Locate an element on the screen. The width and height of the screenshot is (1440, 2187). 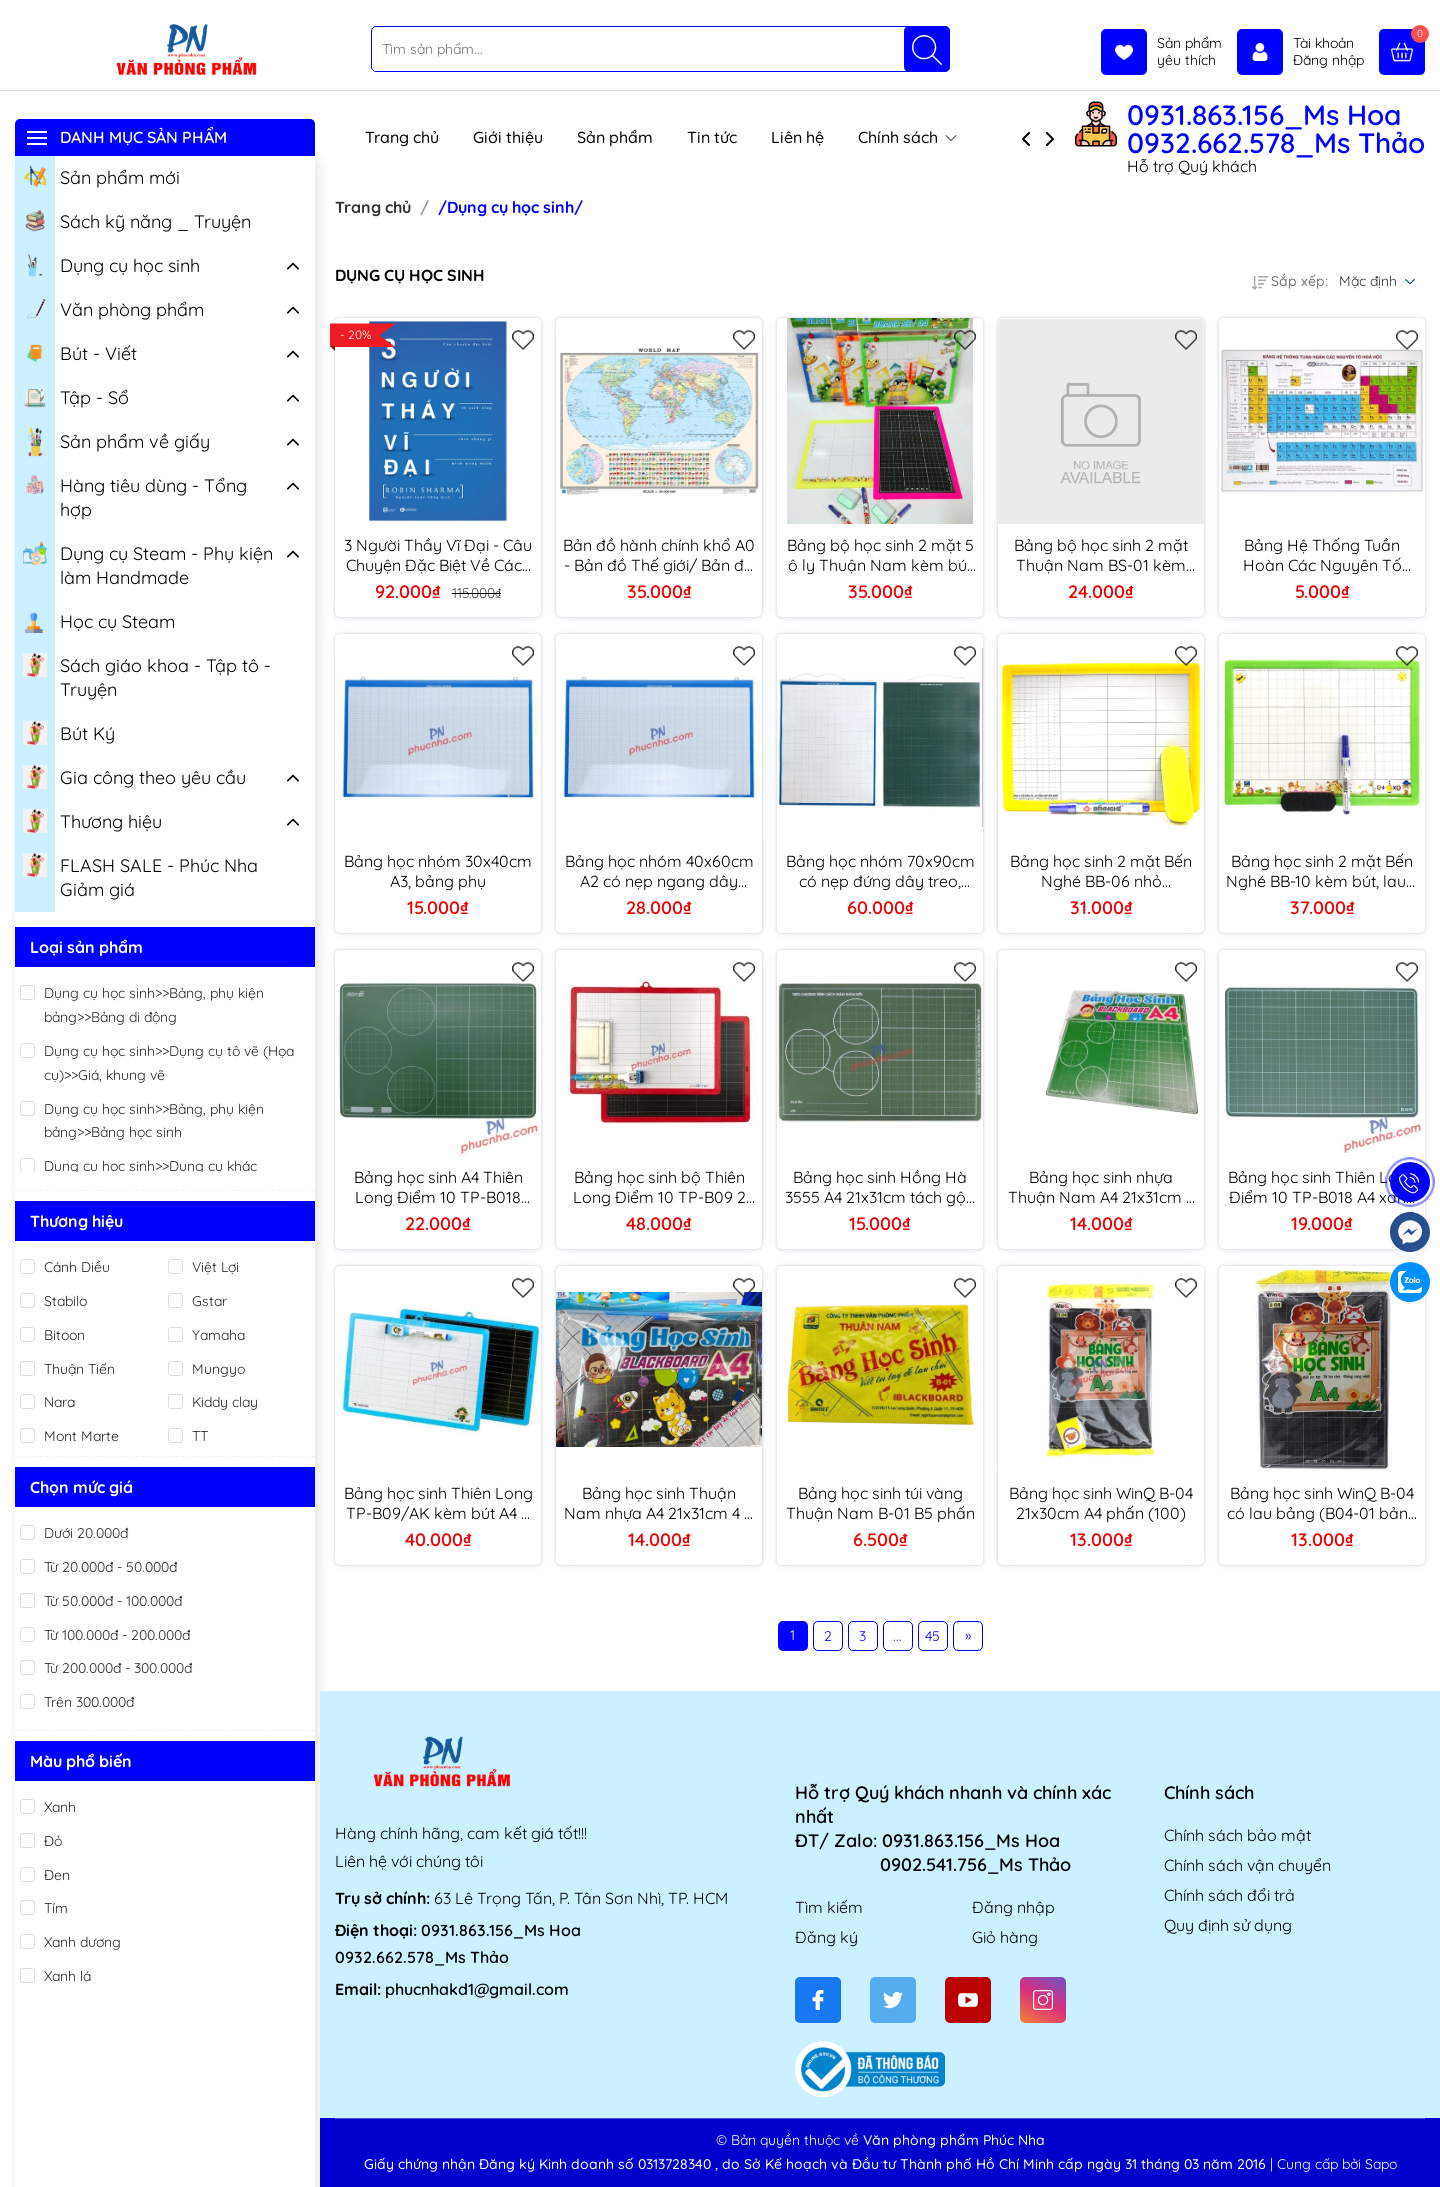
Dụng cụ học sinh>>Bảng, phụ kiện bảng>>Bảng di động is located at coordinates (154, 1005).